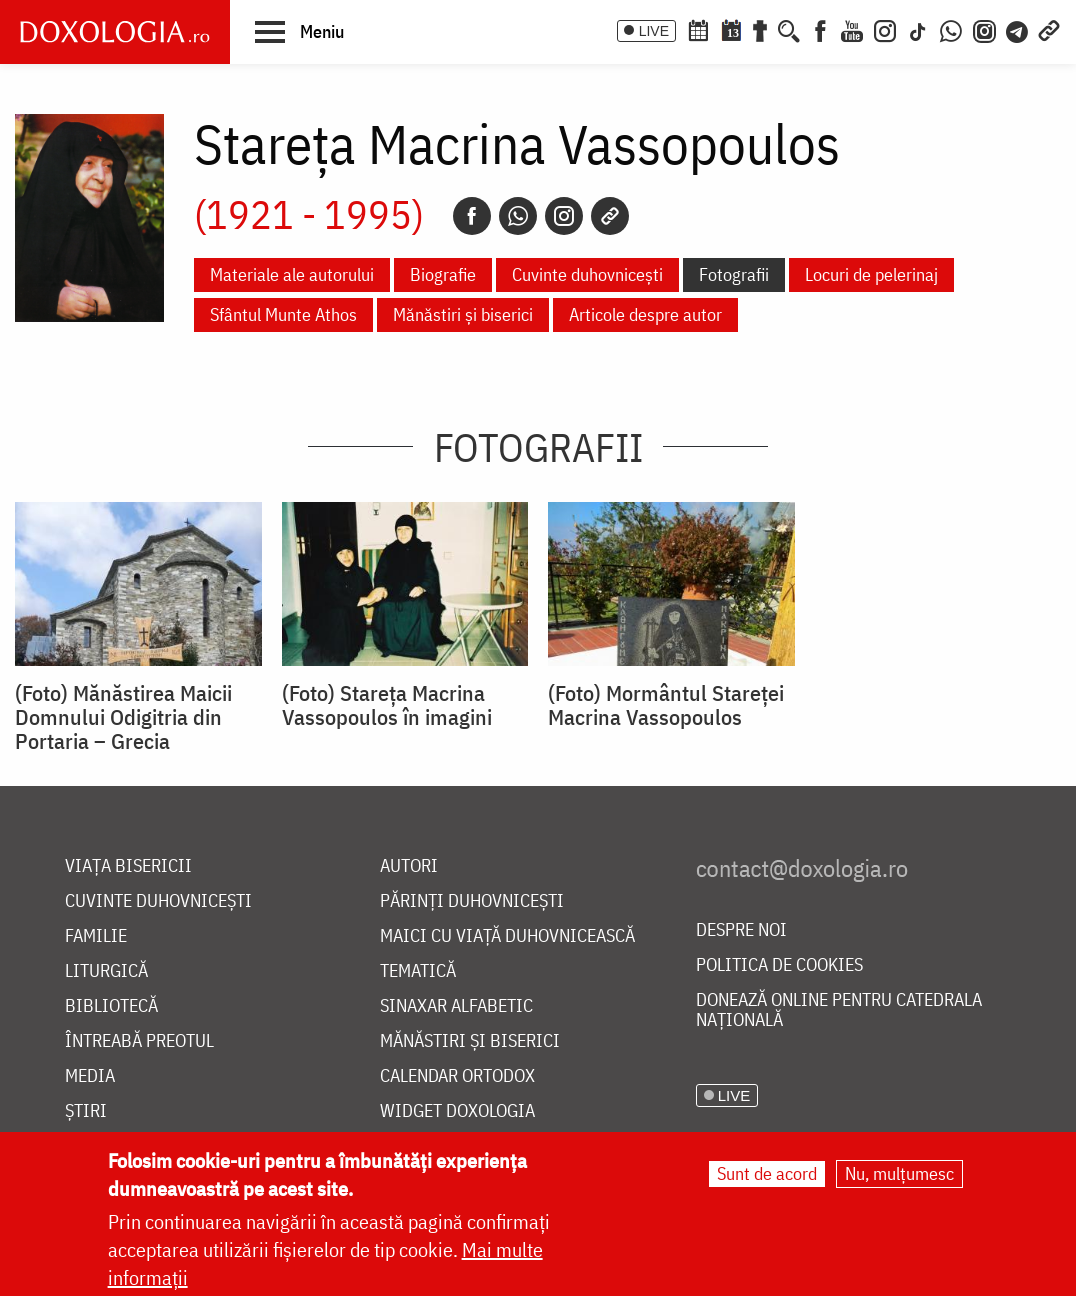  I want to click on Autori, so click(409, 866).